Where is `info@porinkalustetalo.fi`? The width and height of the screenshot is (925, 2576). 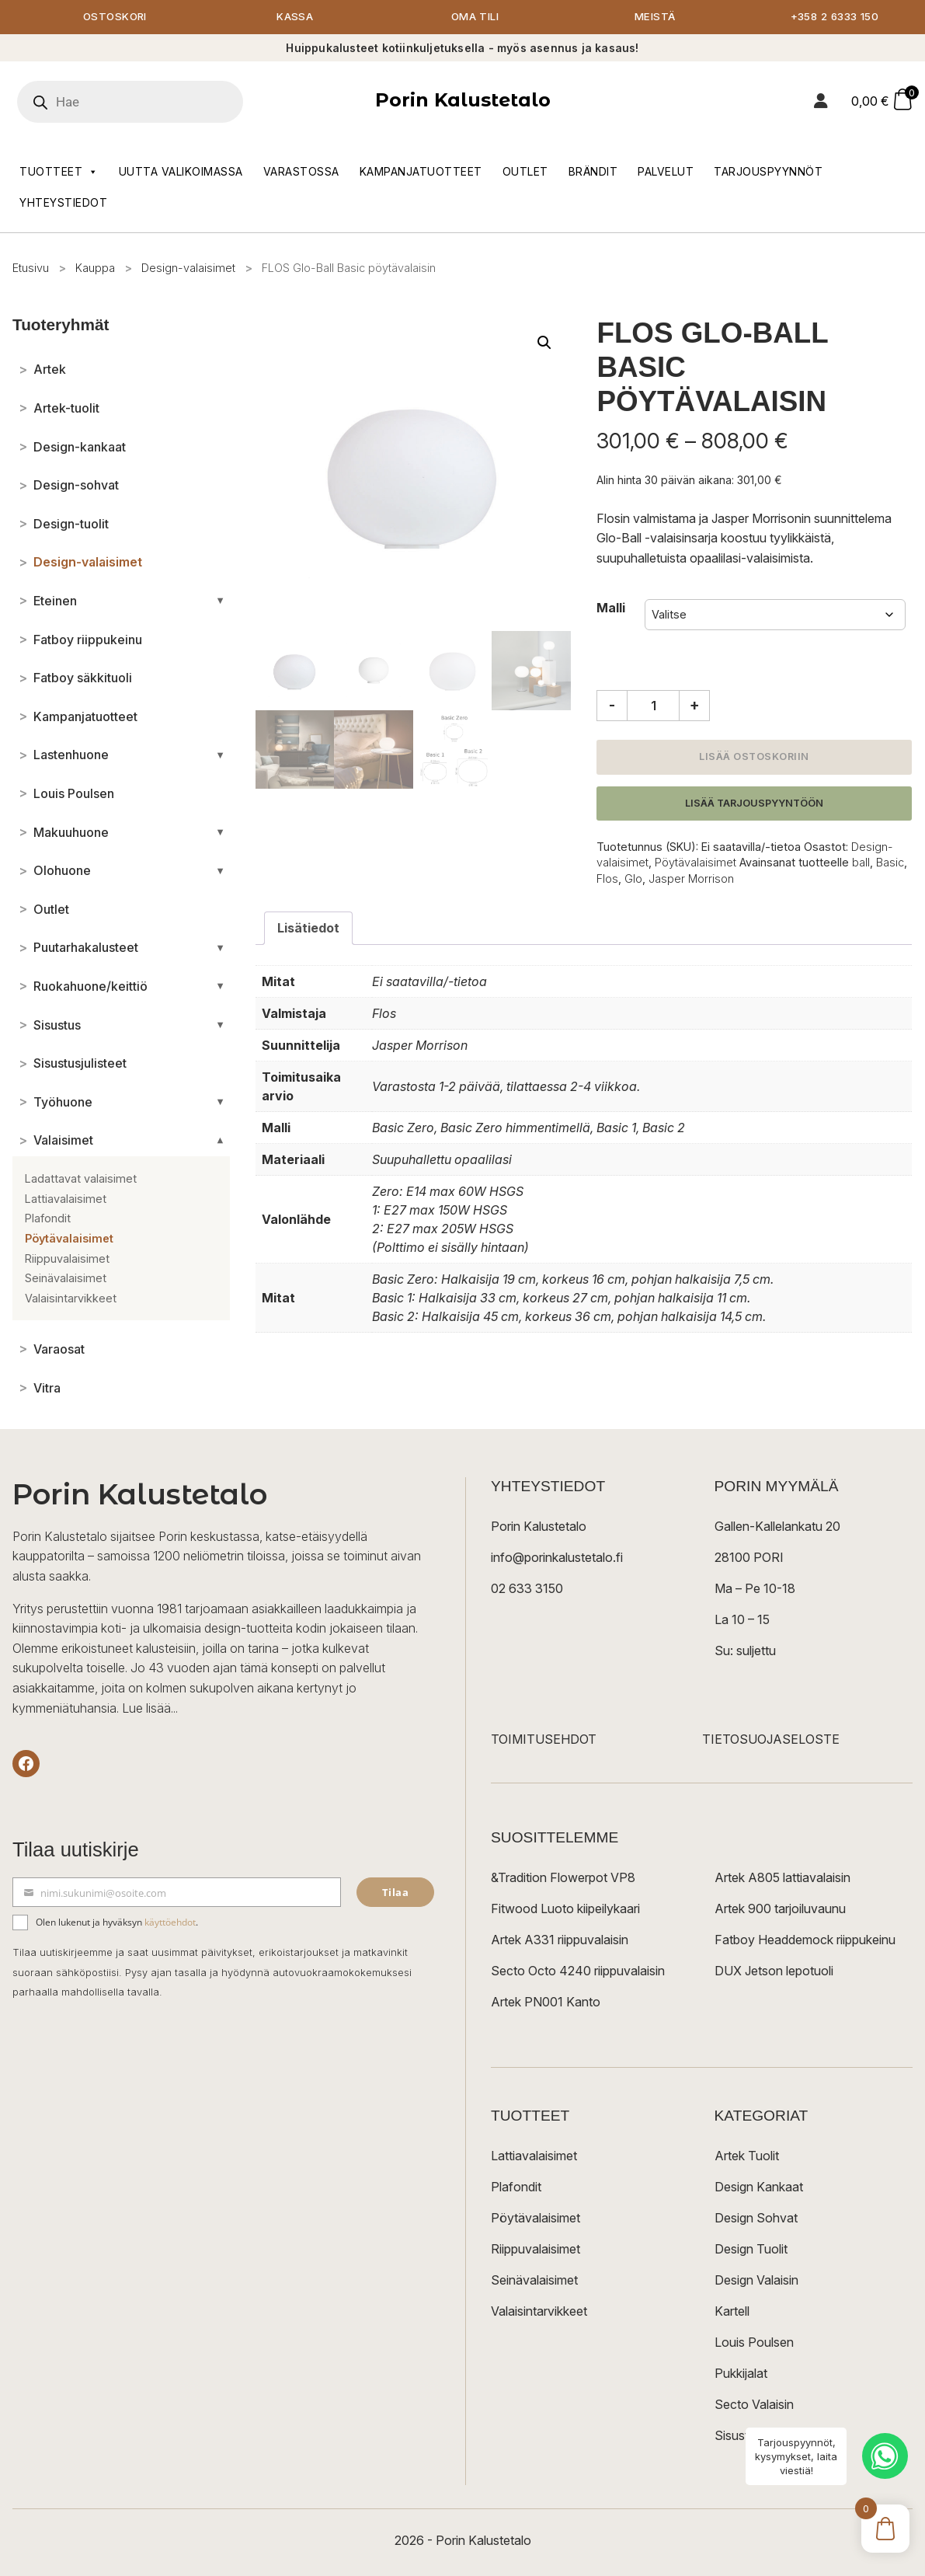
info@porinkalustetalo.fi is located at coordinates (557, 1558).